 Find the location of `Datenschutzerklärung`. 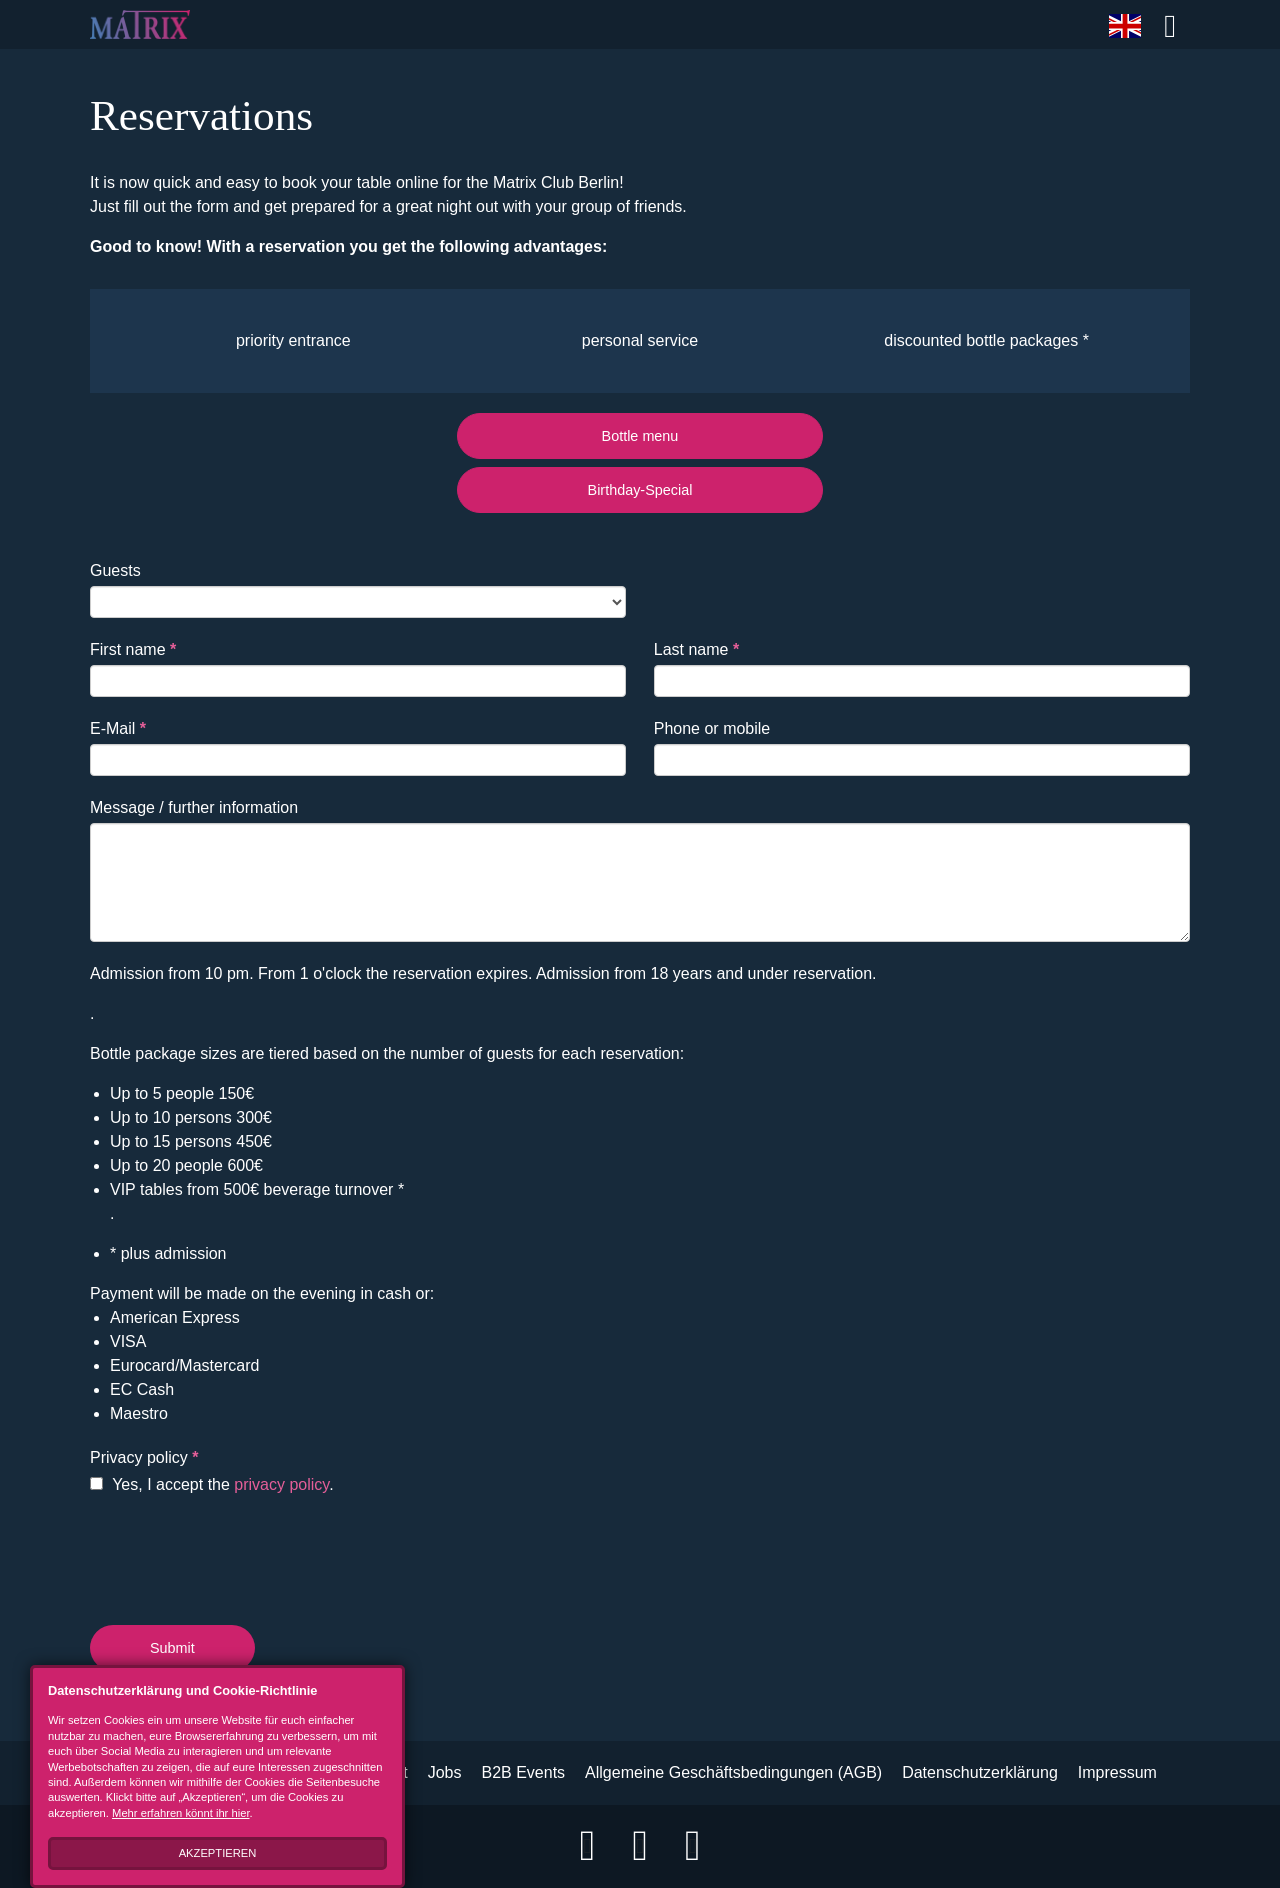

Datenschutzerklärung is located at coordinates (980, 1772).